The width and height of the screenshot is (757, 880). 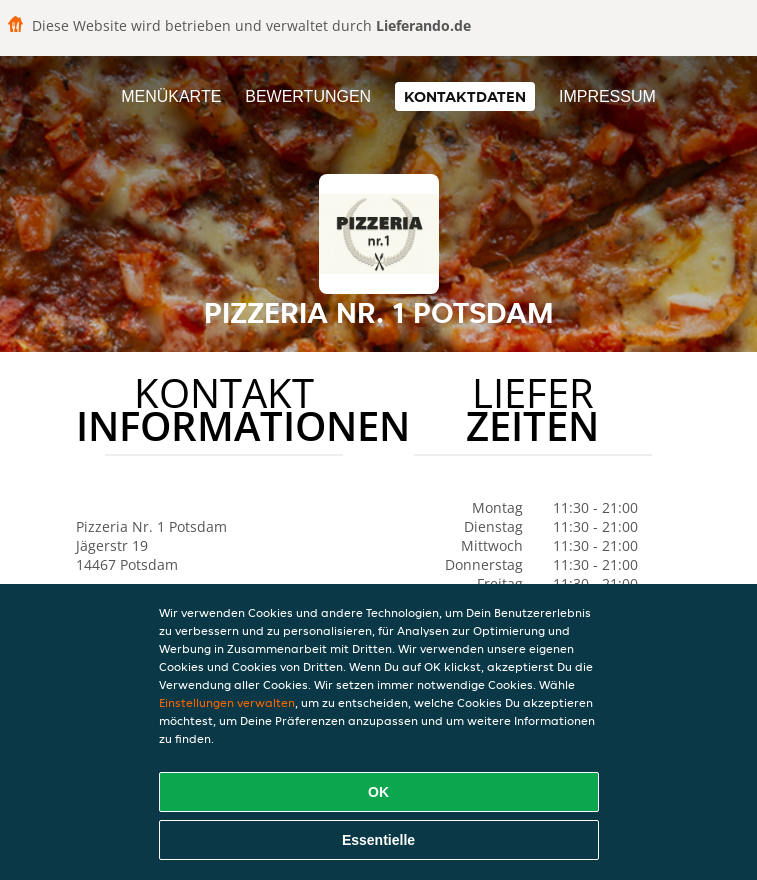 What do you see at coordinates (607, 96) in the screenshot?
I see `Impressum` at bounding box center [607, 96].